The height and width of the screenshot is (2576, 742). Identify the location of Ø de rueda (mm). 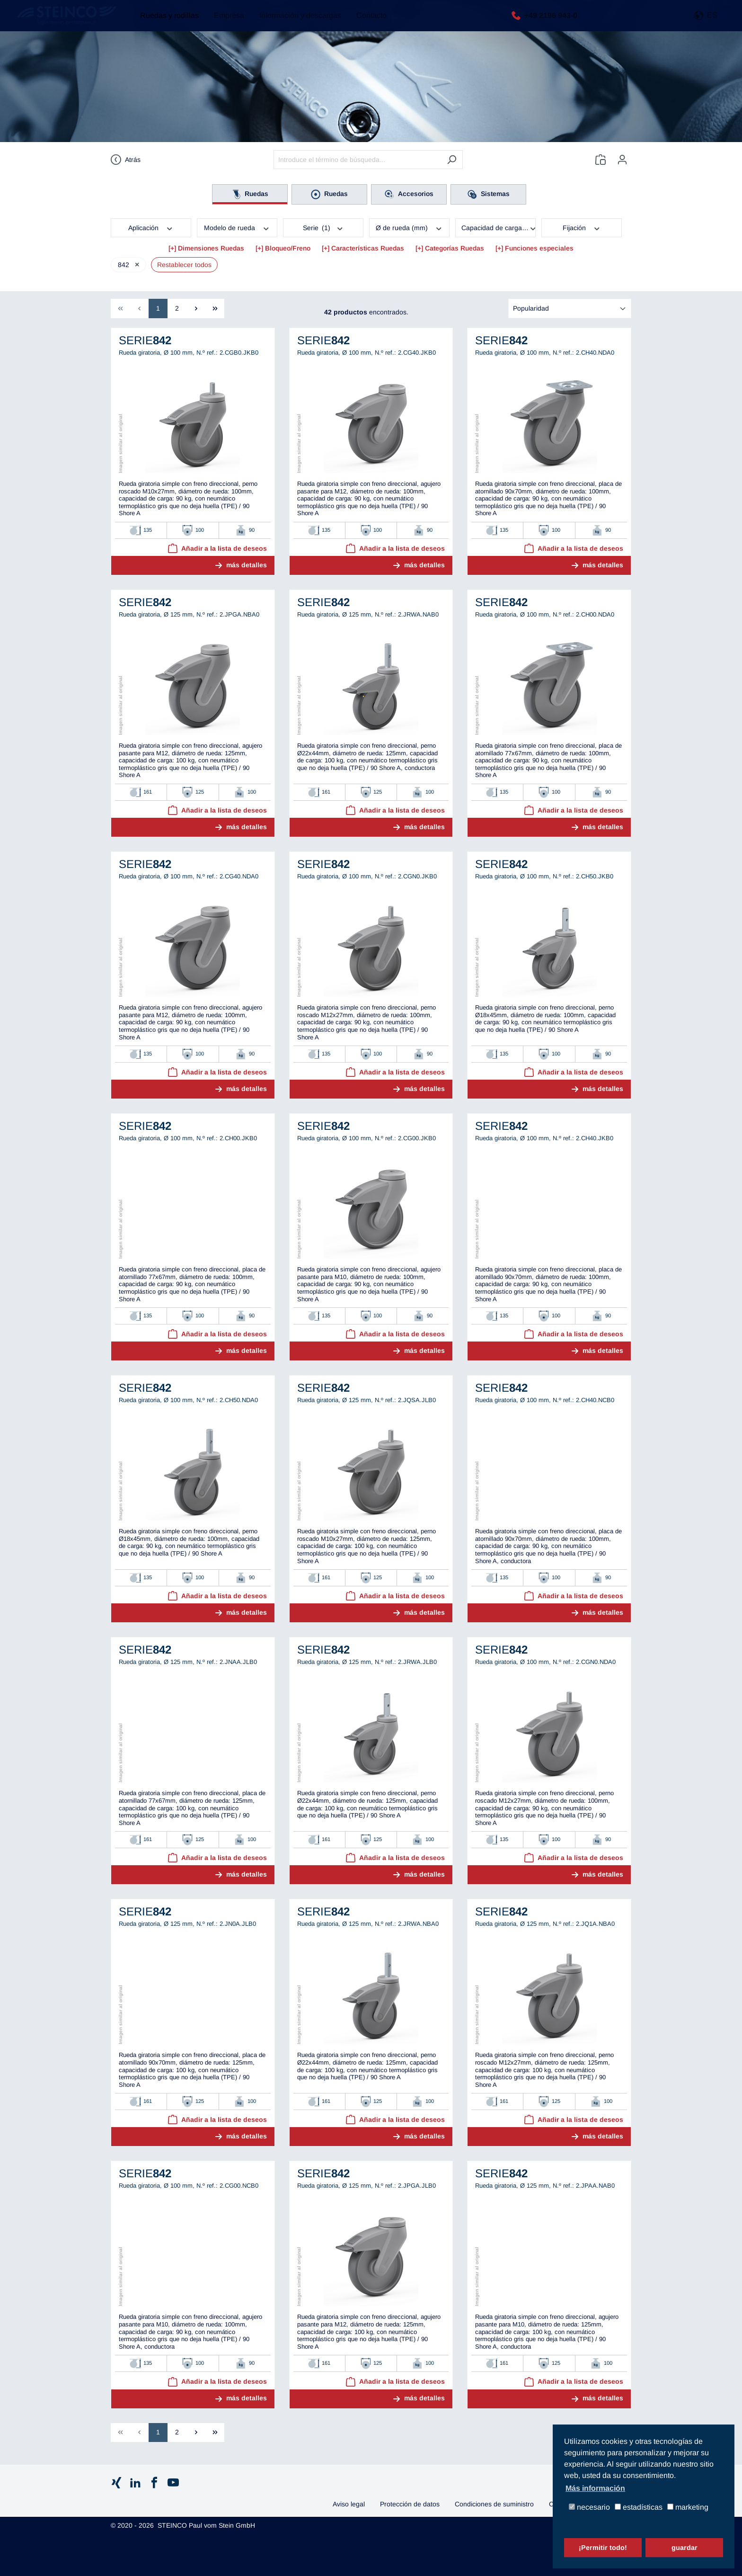
(409, 227).